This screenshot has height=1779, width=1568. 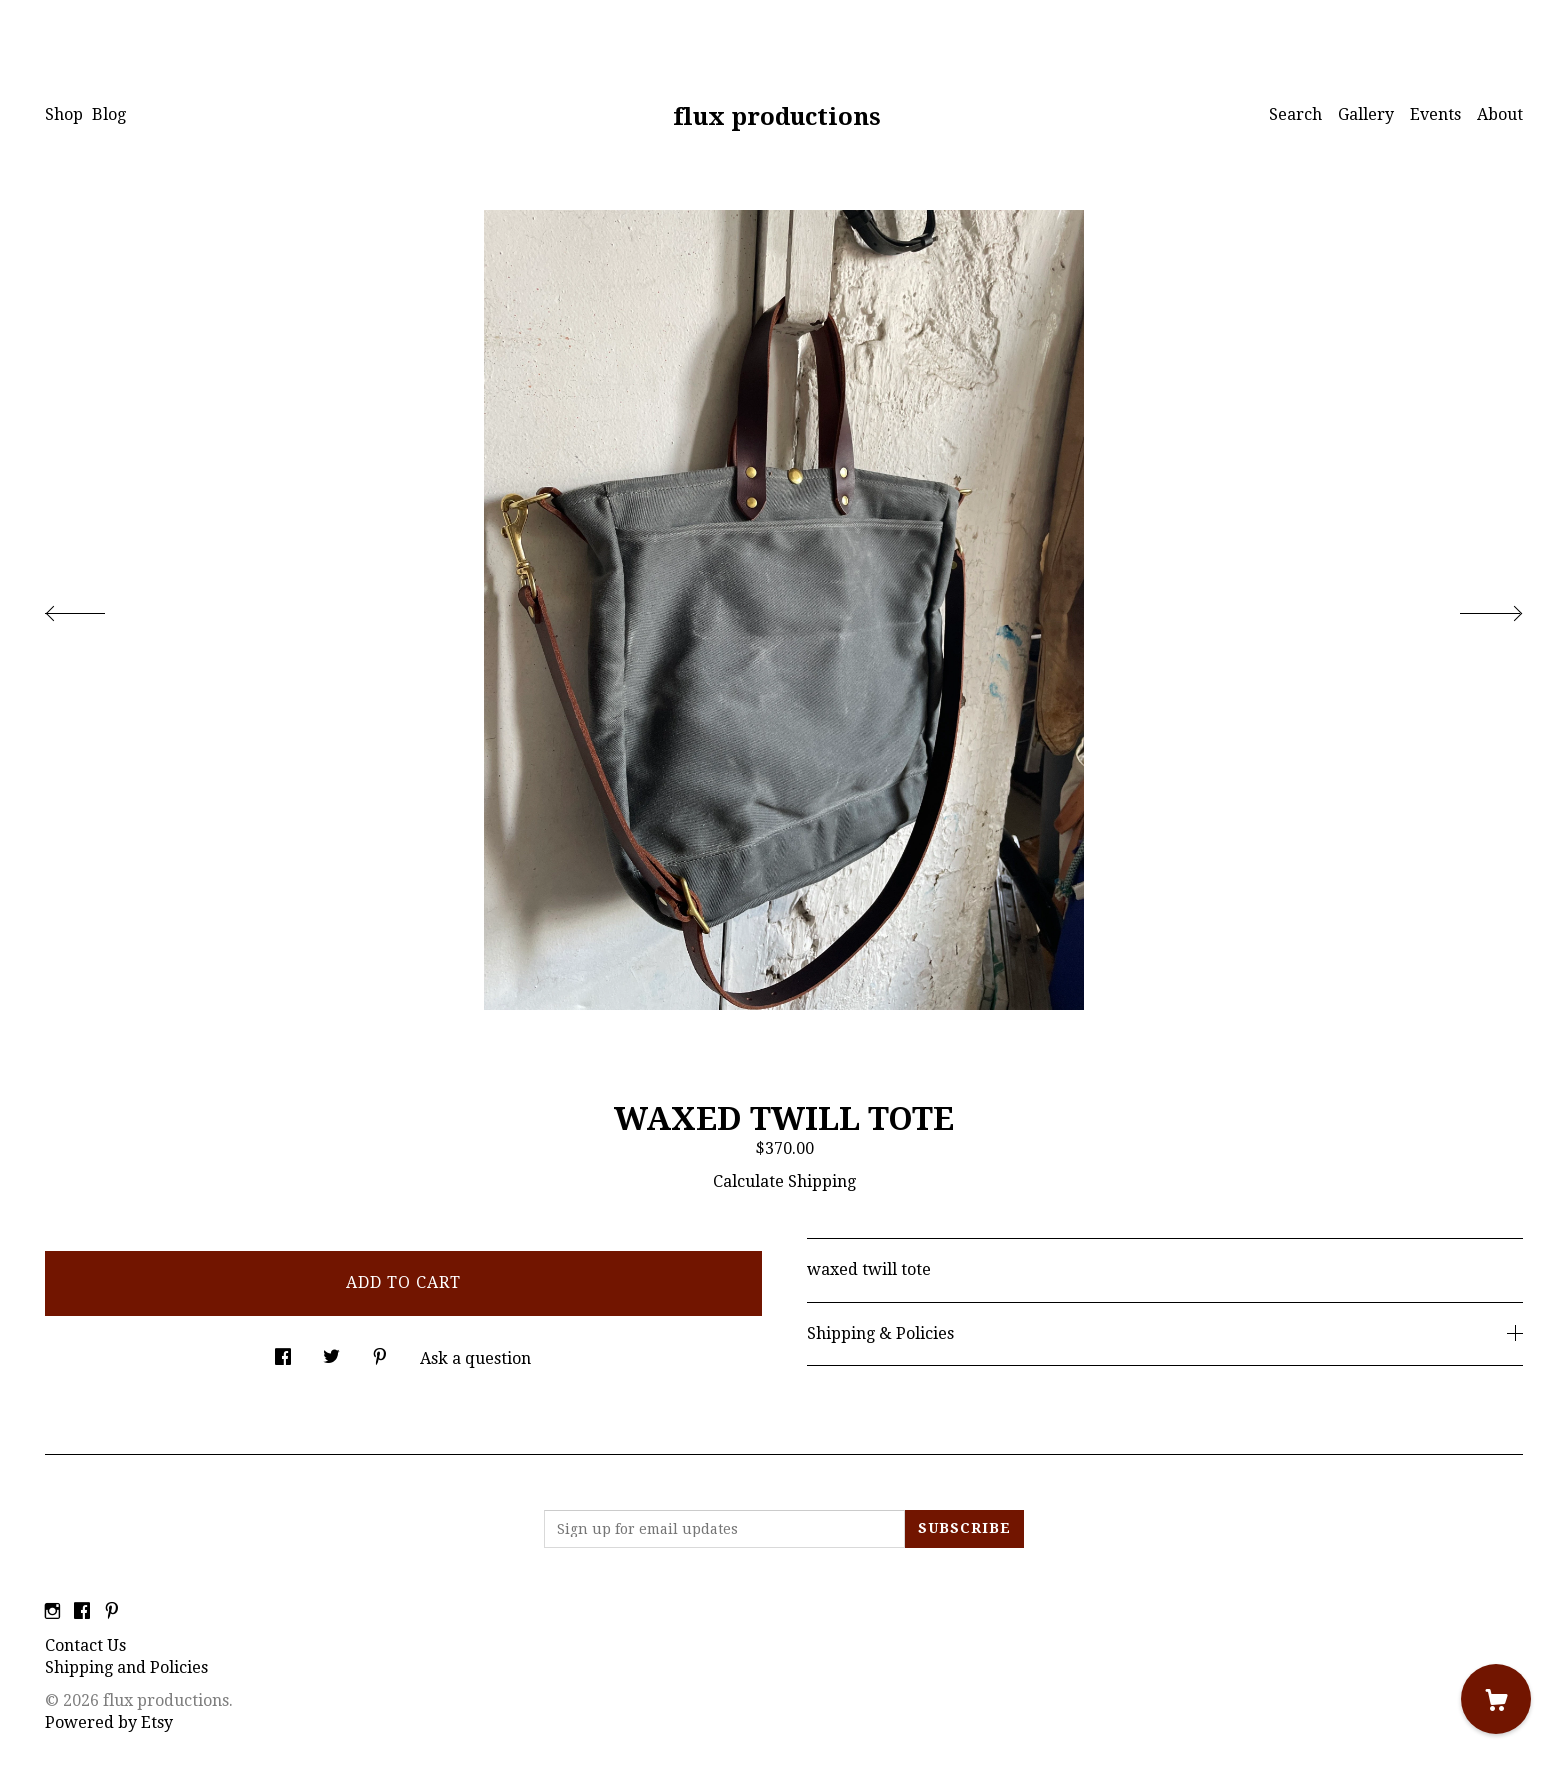 What do you see at coordinates (283, 1352) in the screenshot?
I see `[social media share for facebook]` at bounding box center [283, 1352].